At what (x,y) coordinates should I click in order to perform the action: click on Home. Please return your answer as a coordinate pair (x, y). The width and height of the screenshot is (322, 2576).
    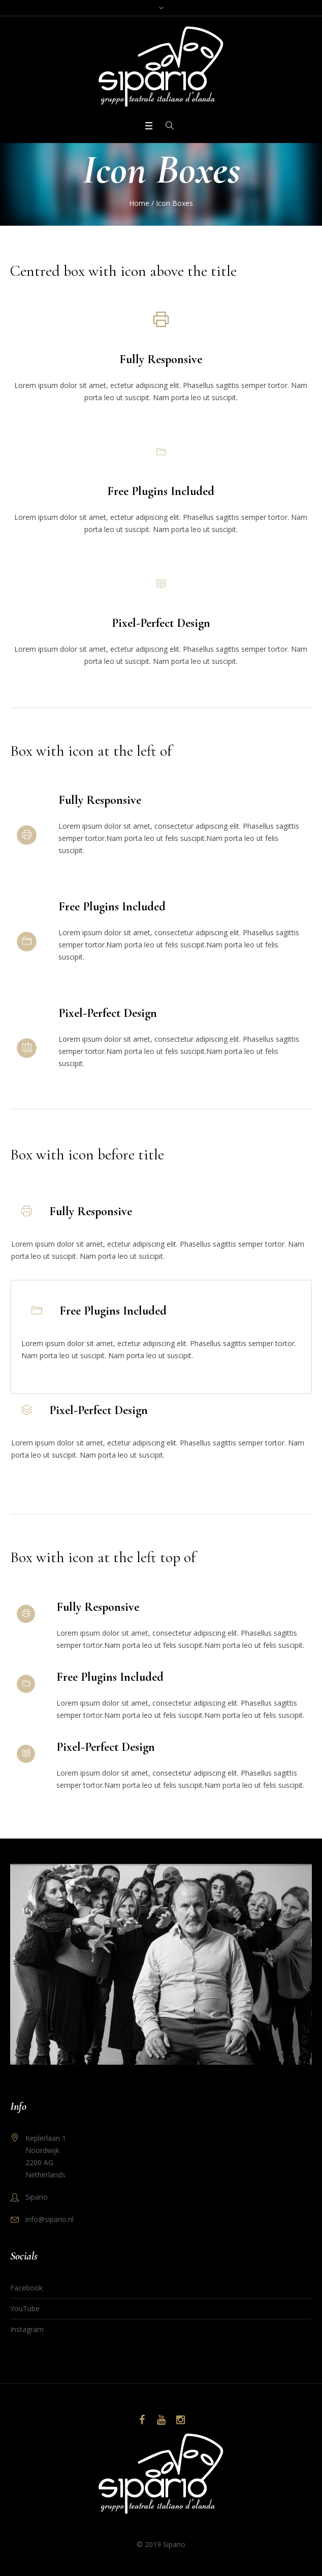
    Looking at the image, I should click on (139, 203).